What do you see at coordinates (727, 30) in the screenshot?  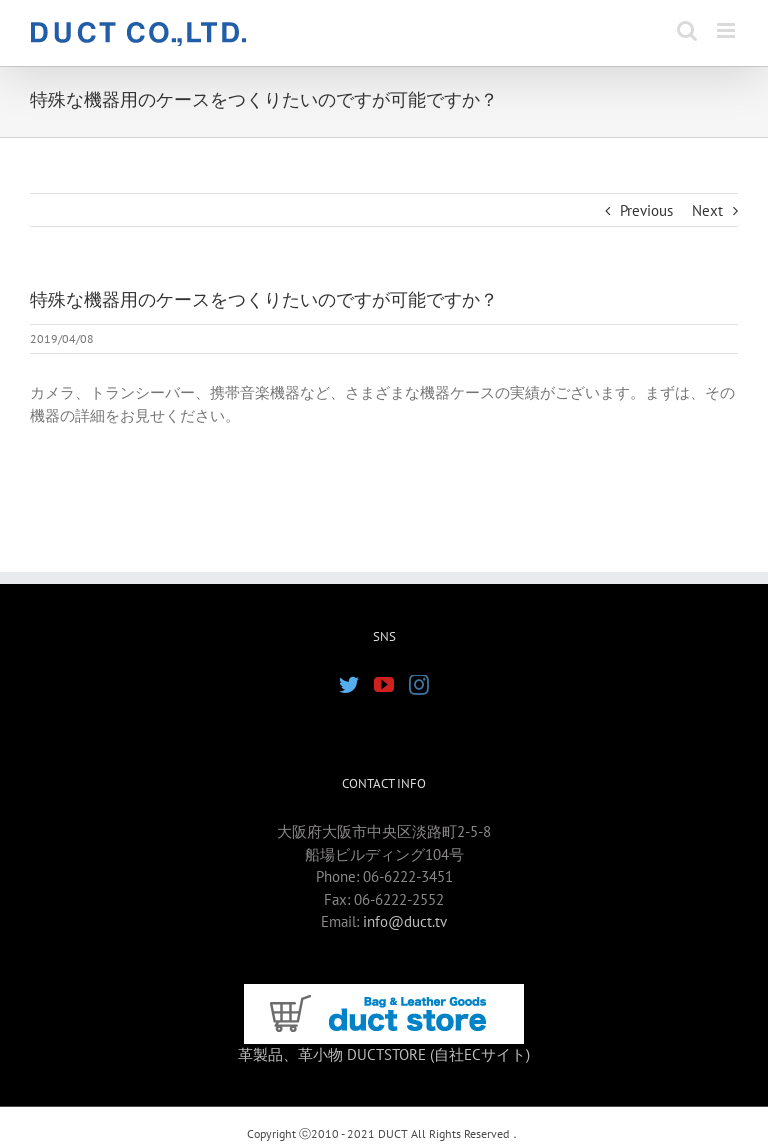 I see `[Toggle mobile menu]` at bounding box center [727, 30].